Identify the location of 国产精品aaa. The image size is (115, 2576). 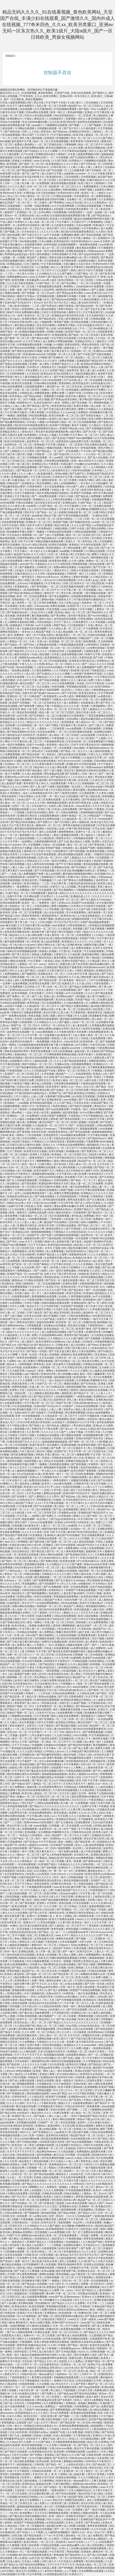
(60, 131).